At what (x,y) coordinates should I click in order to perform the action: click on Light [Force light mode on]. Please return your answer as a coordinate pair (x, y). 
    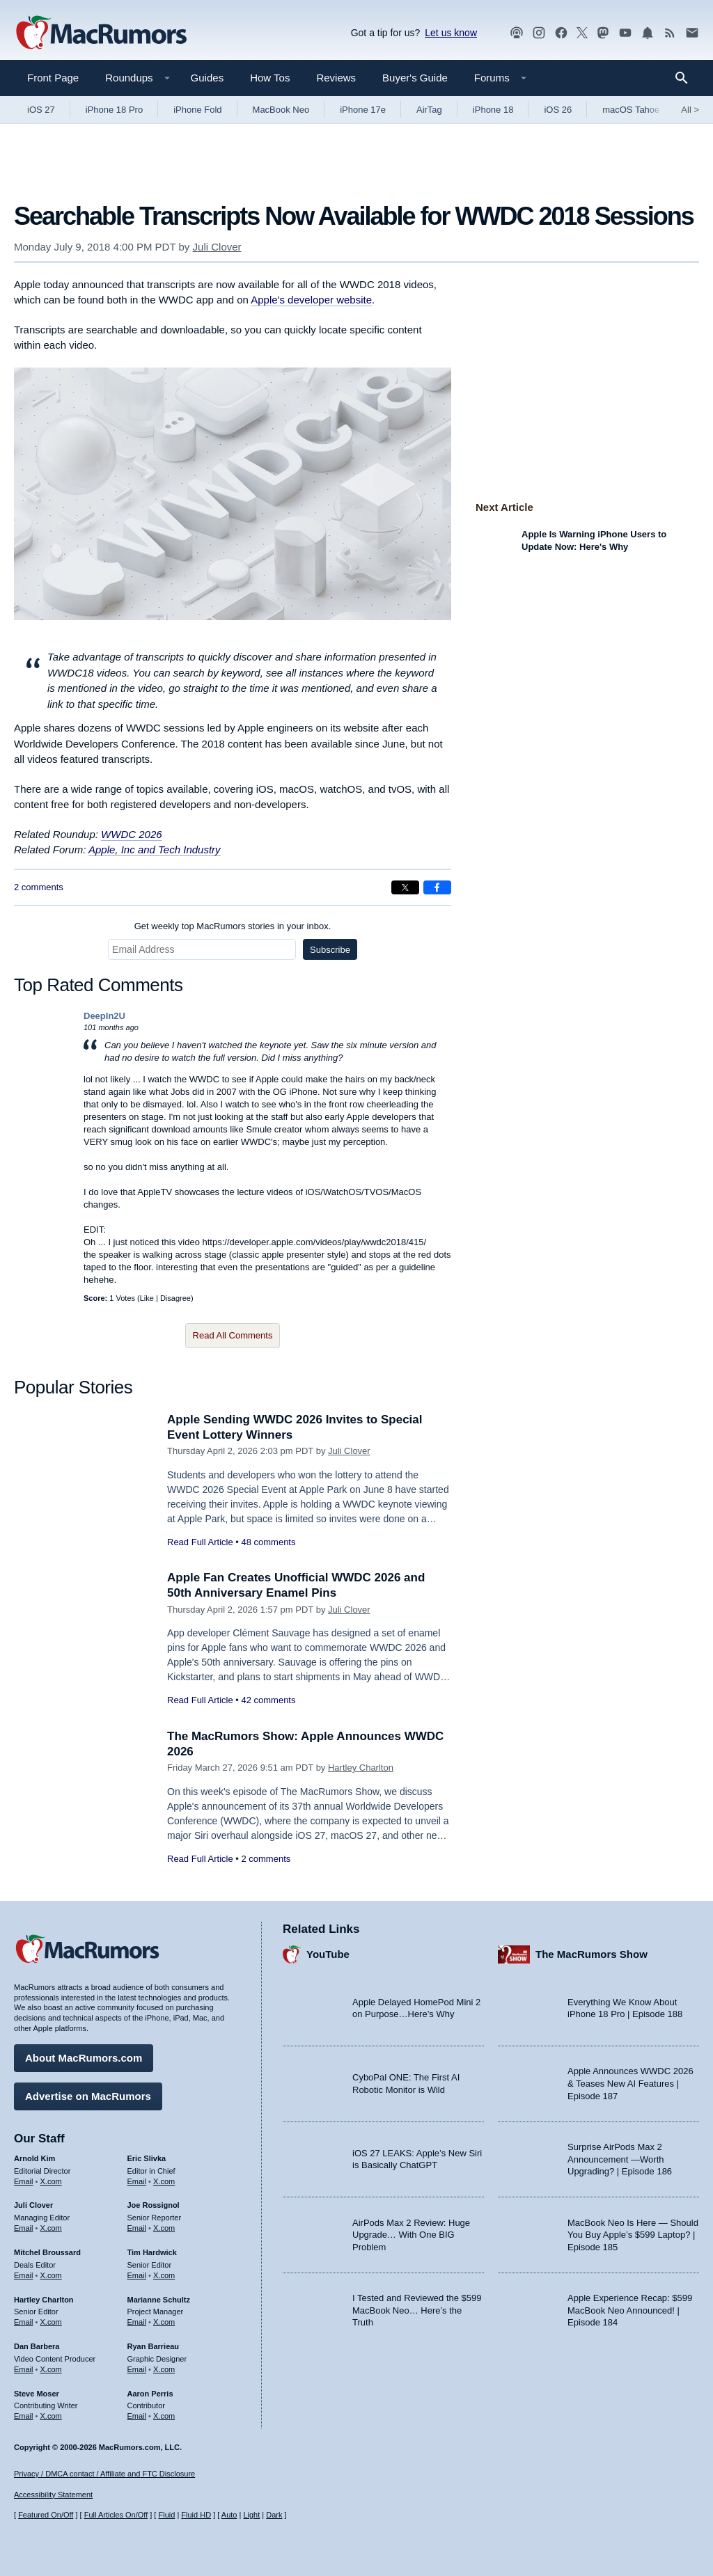
    Looking at the image, I should click on (251, 2515).